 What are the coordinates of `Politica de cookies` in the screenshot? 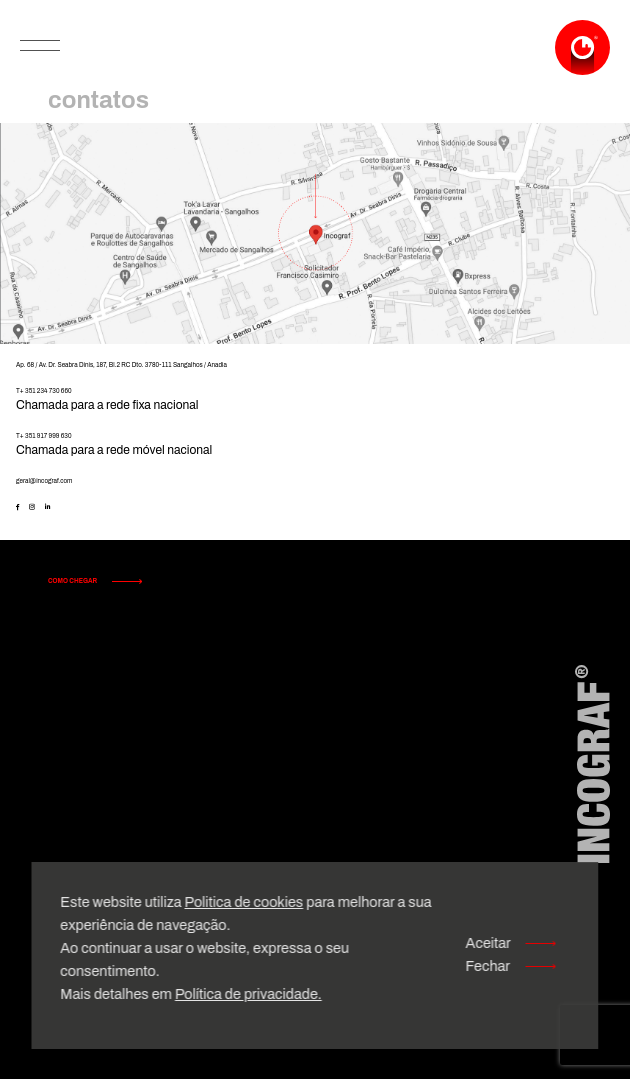 It's located at (243, 902).